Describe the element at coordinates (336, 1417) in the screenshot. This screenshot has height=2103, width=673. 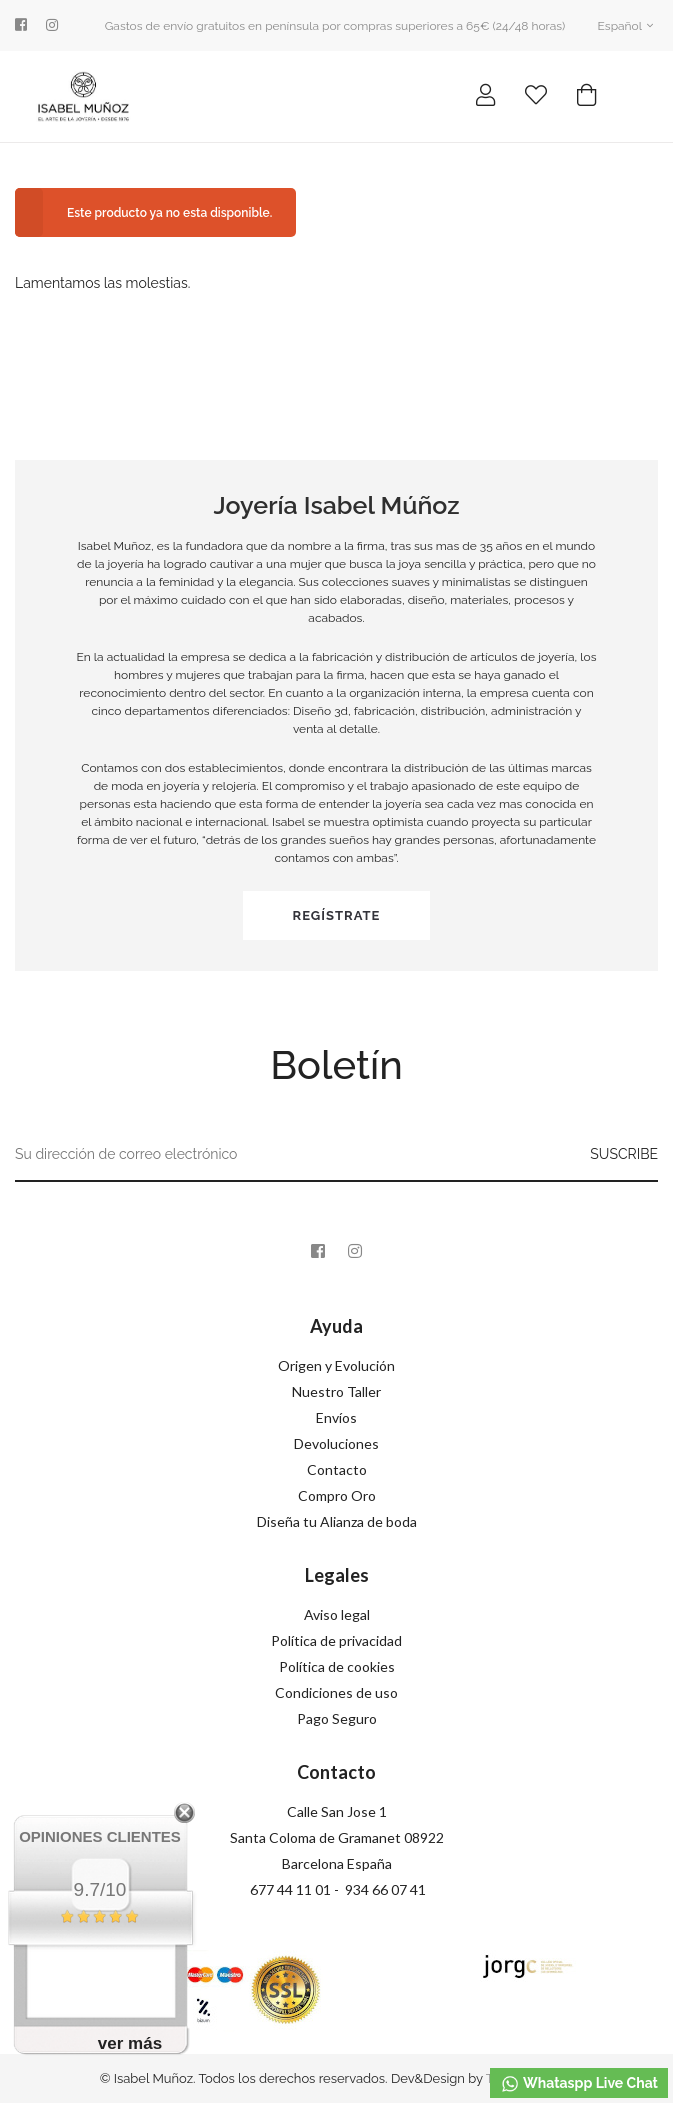
I see `Envíos` at that location.